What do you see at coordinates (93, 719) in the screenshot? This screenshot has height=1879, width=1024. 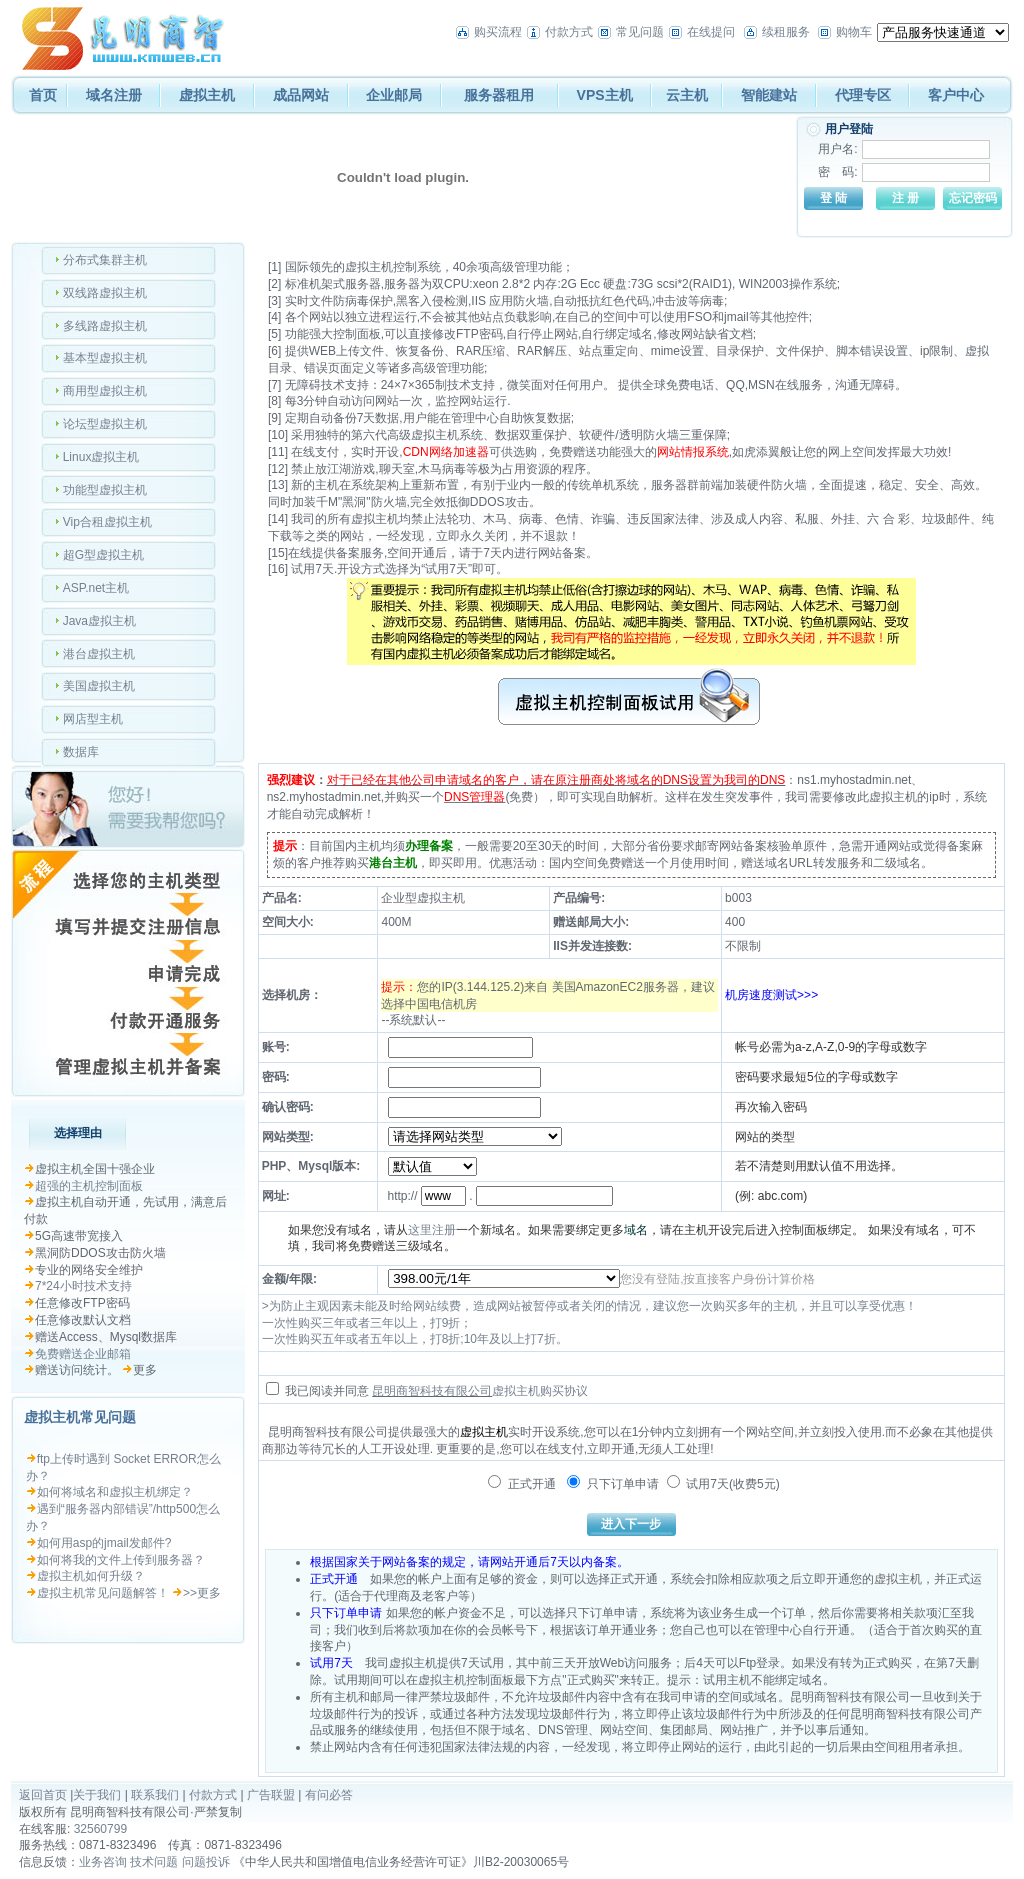 I see `网店型主机` at bounding box center [93, 719].